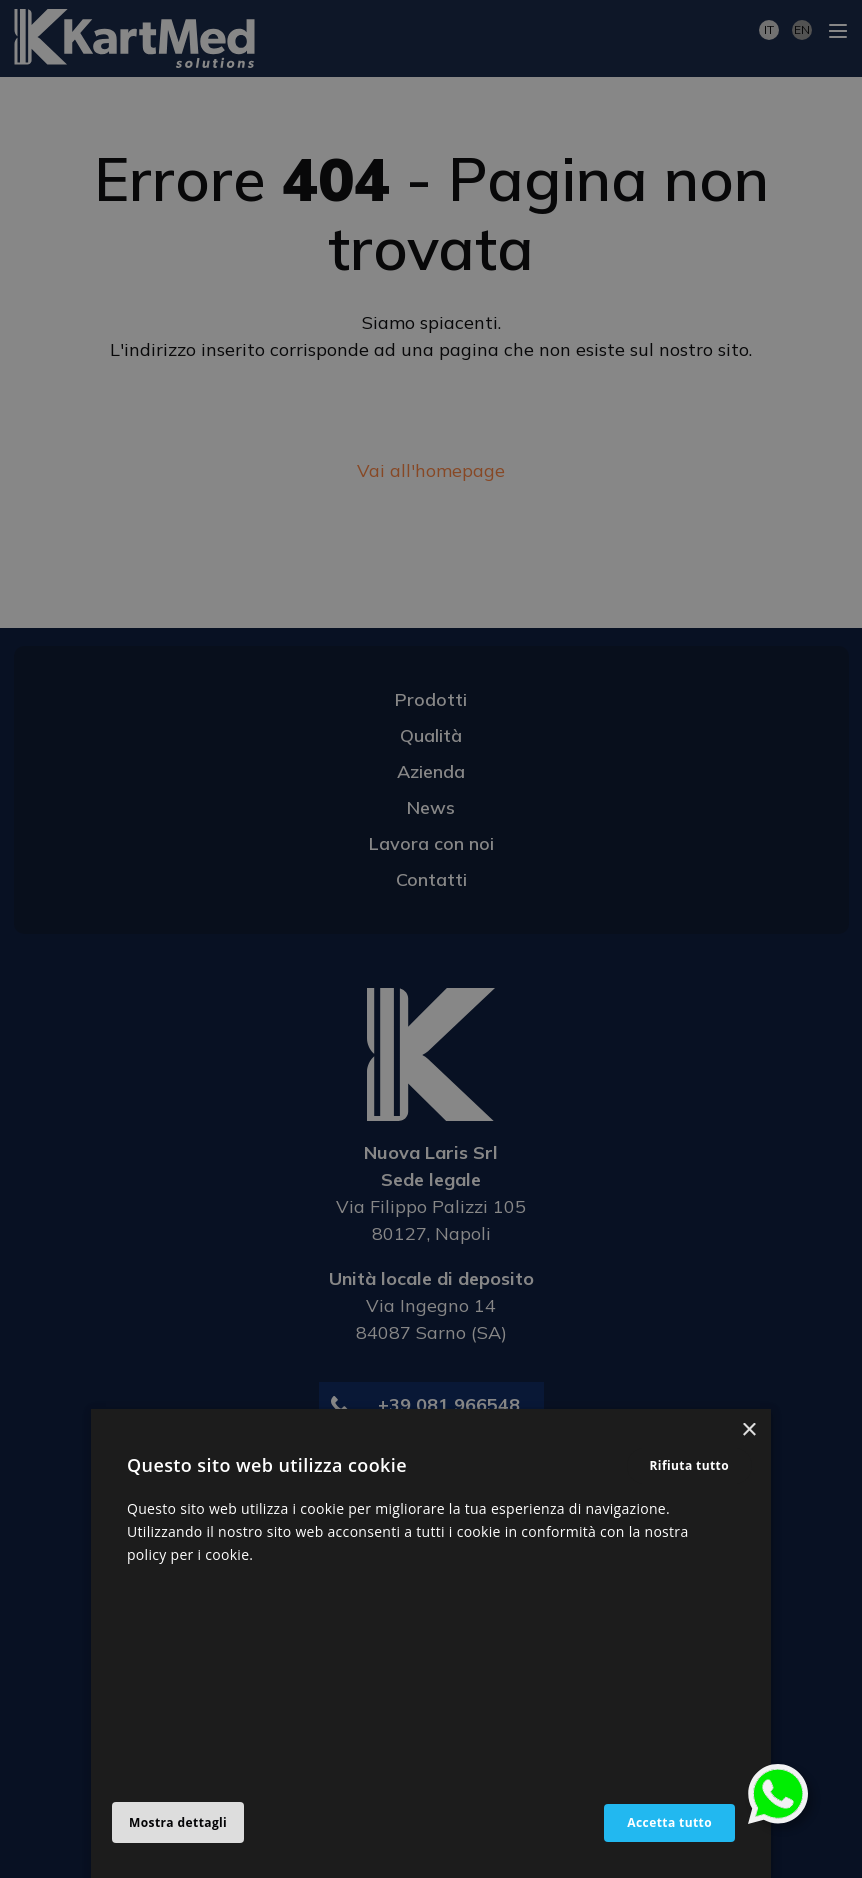  Describe the element at coordinates (185, 1823) in the screenshot. I see `[button]` at that location.